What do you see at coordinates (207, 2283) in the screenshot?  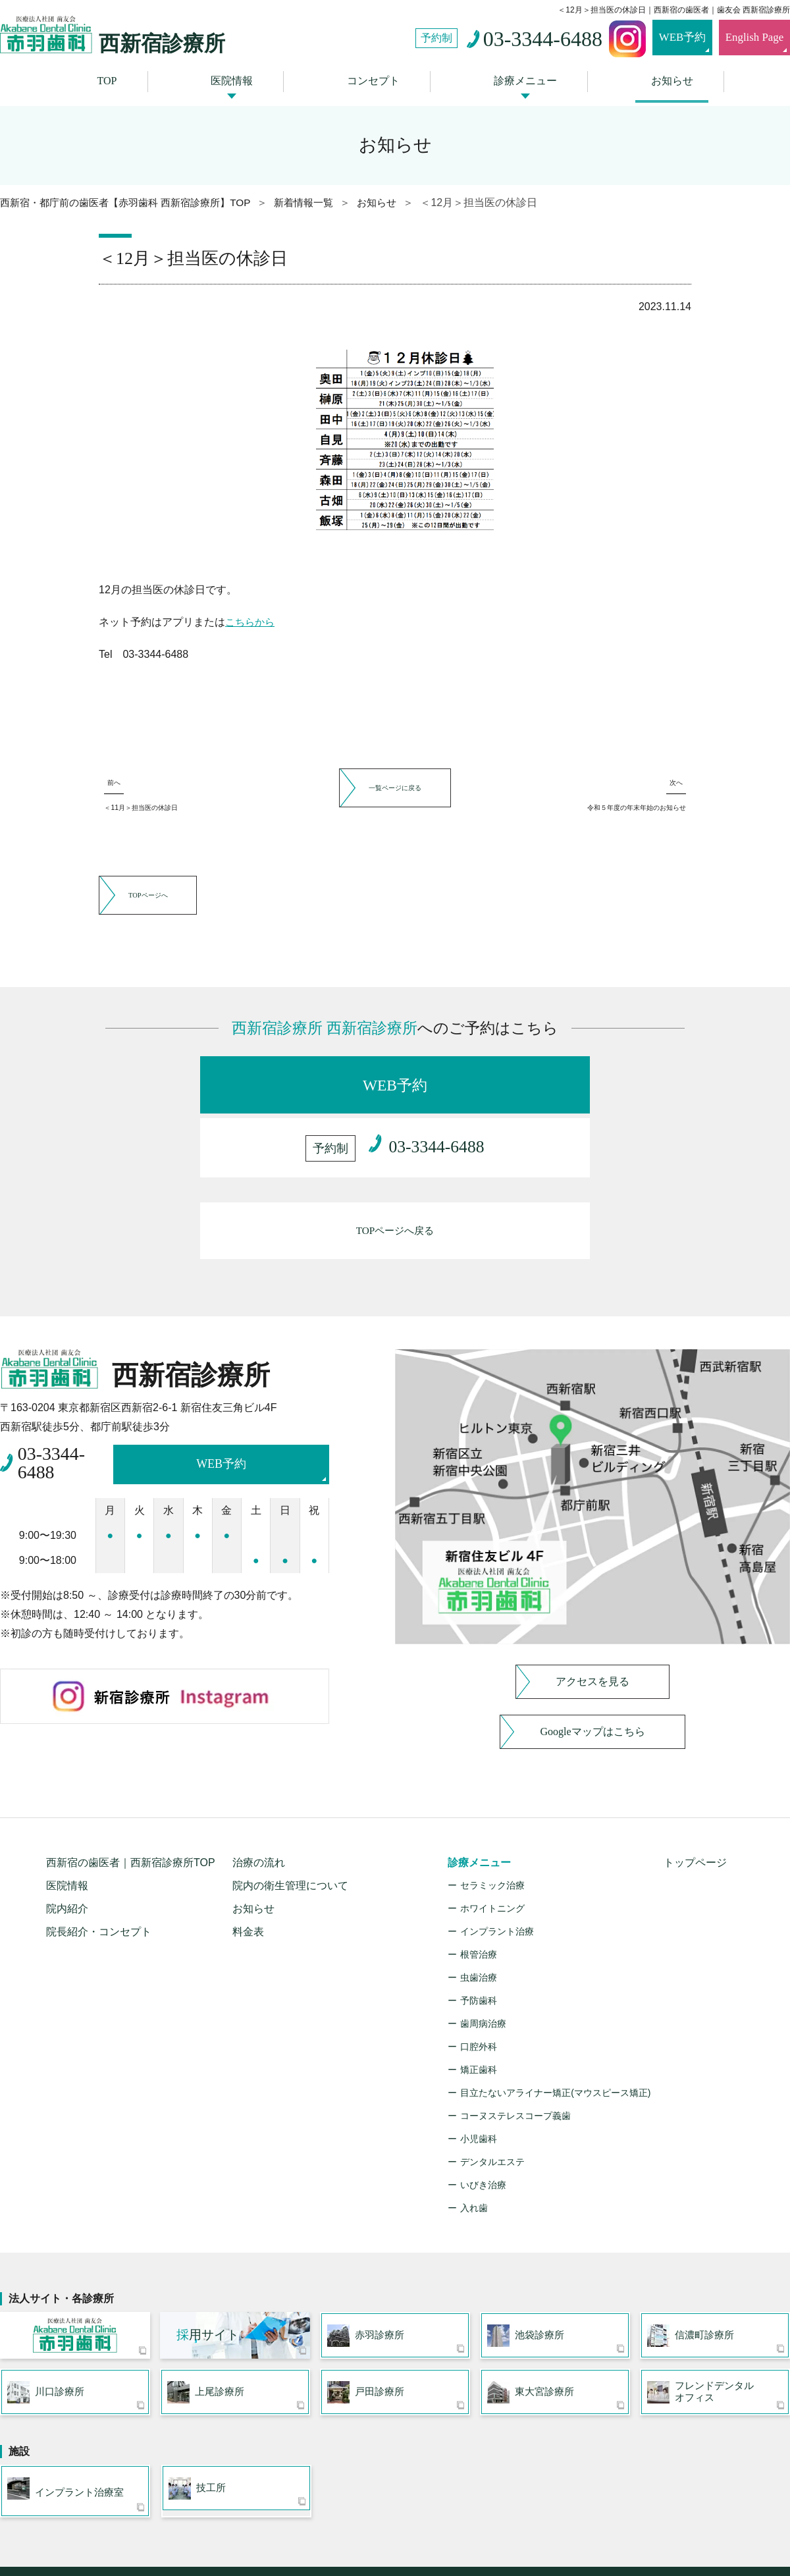 I see `用サイト` at bounding box center [207, 2283].